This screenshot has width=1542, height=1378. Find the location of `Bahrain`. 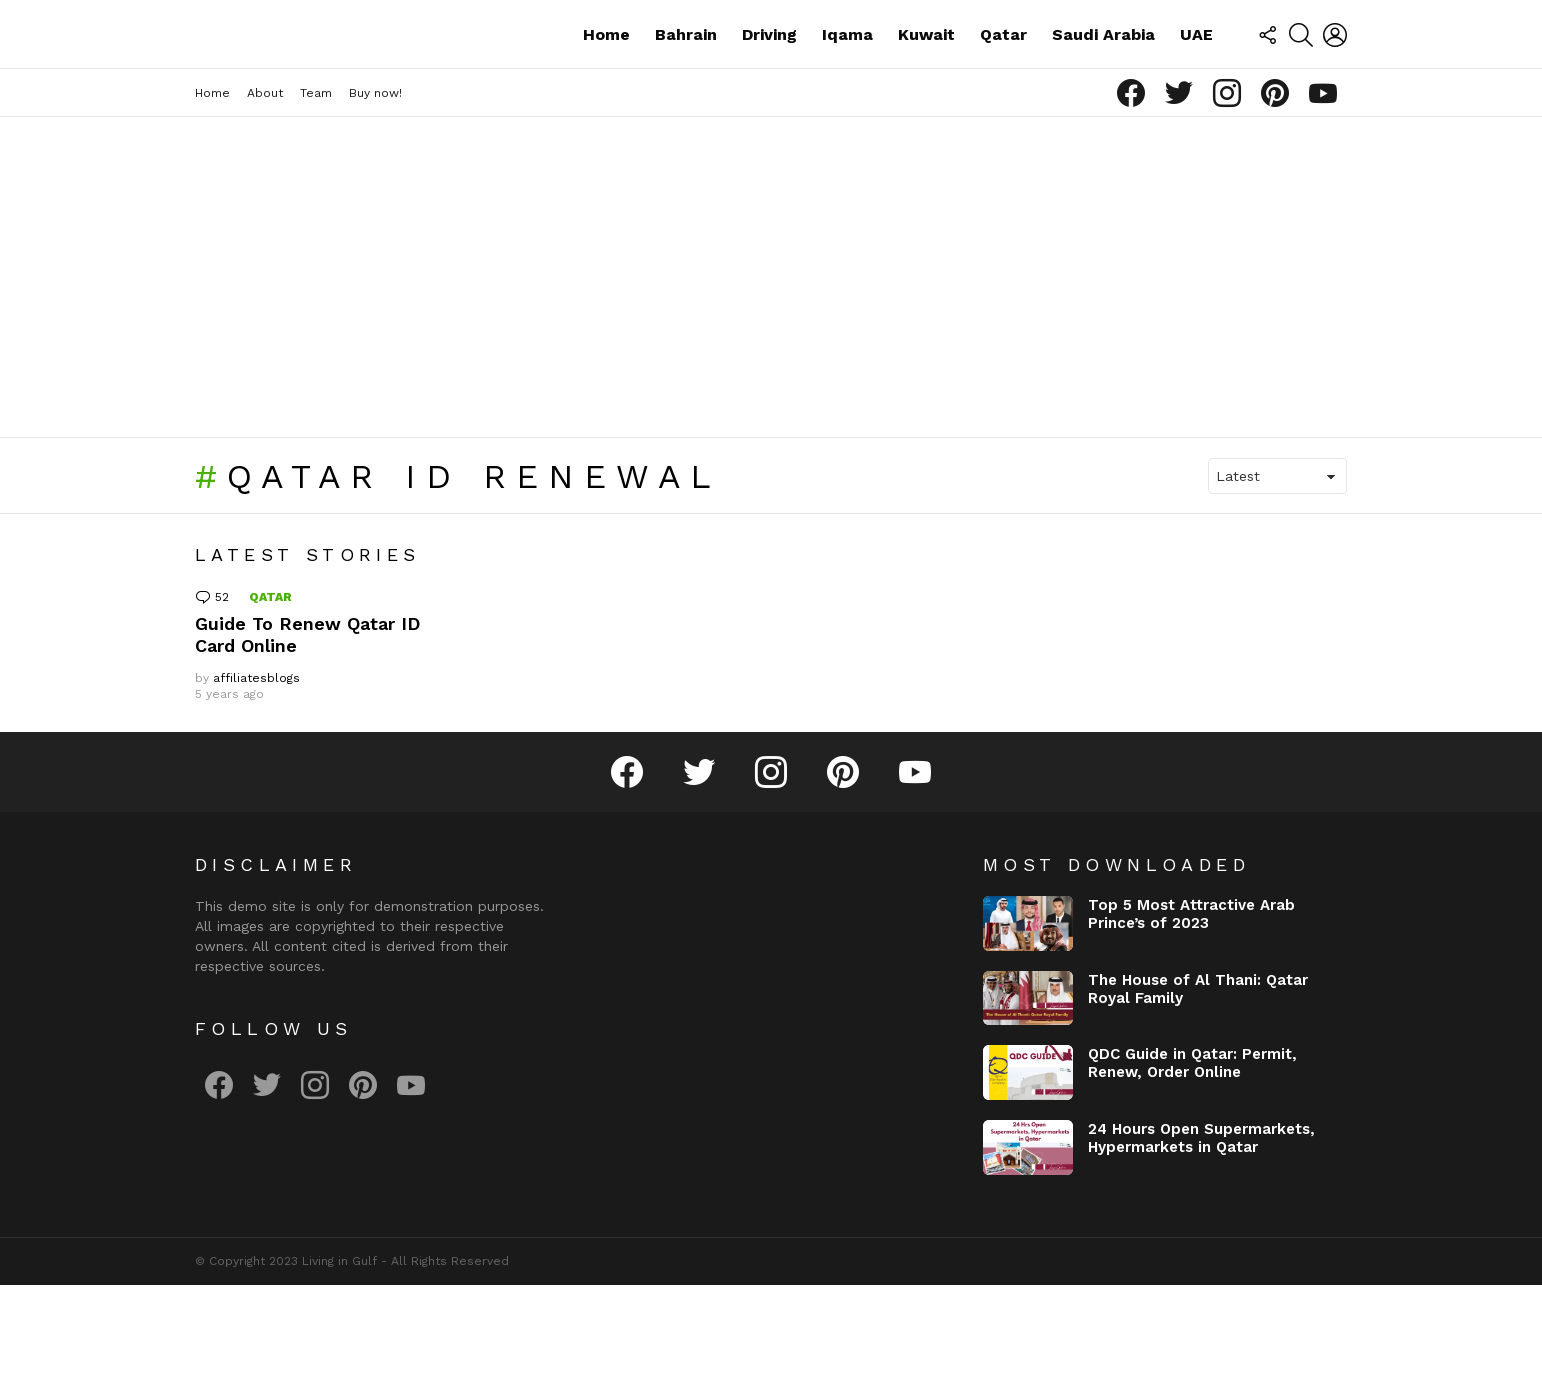

Bahrain is located at coordinates (686, 80).